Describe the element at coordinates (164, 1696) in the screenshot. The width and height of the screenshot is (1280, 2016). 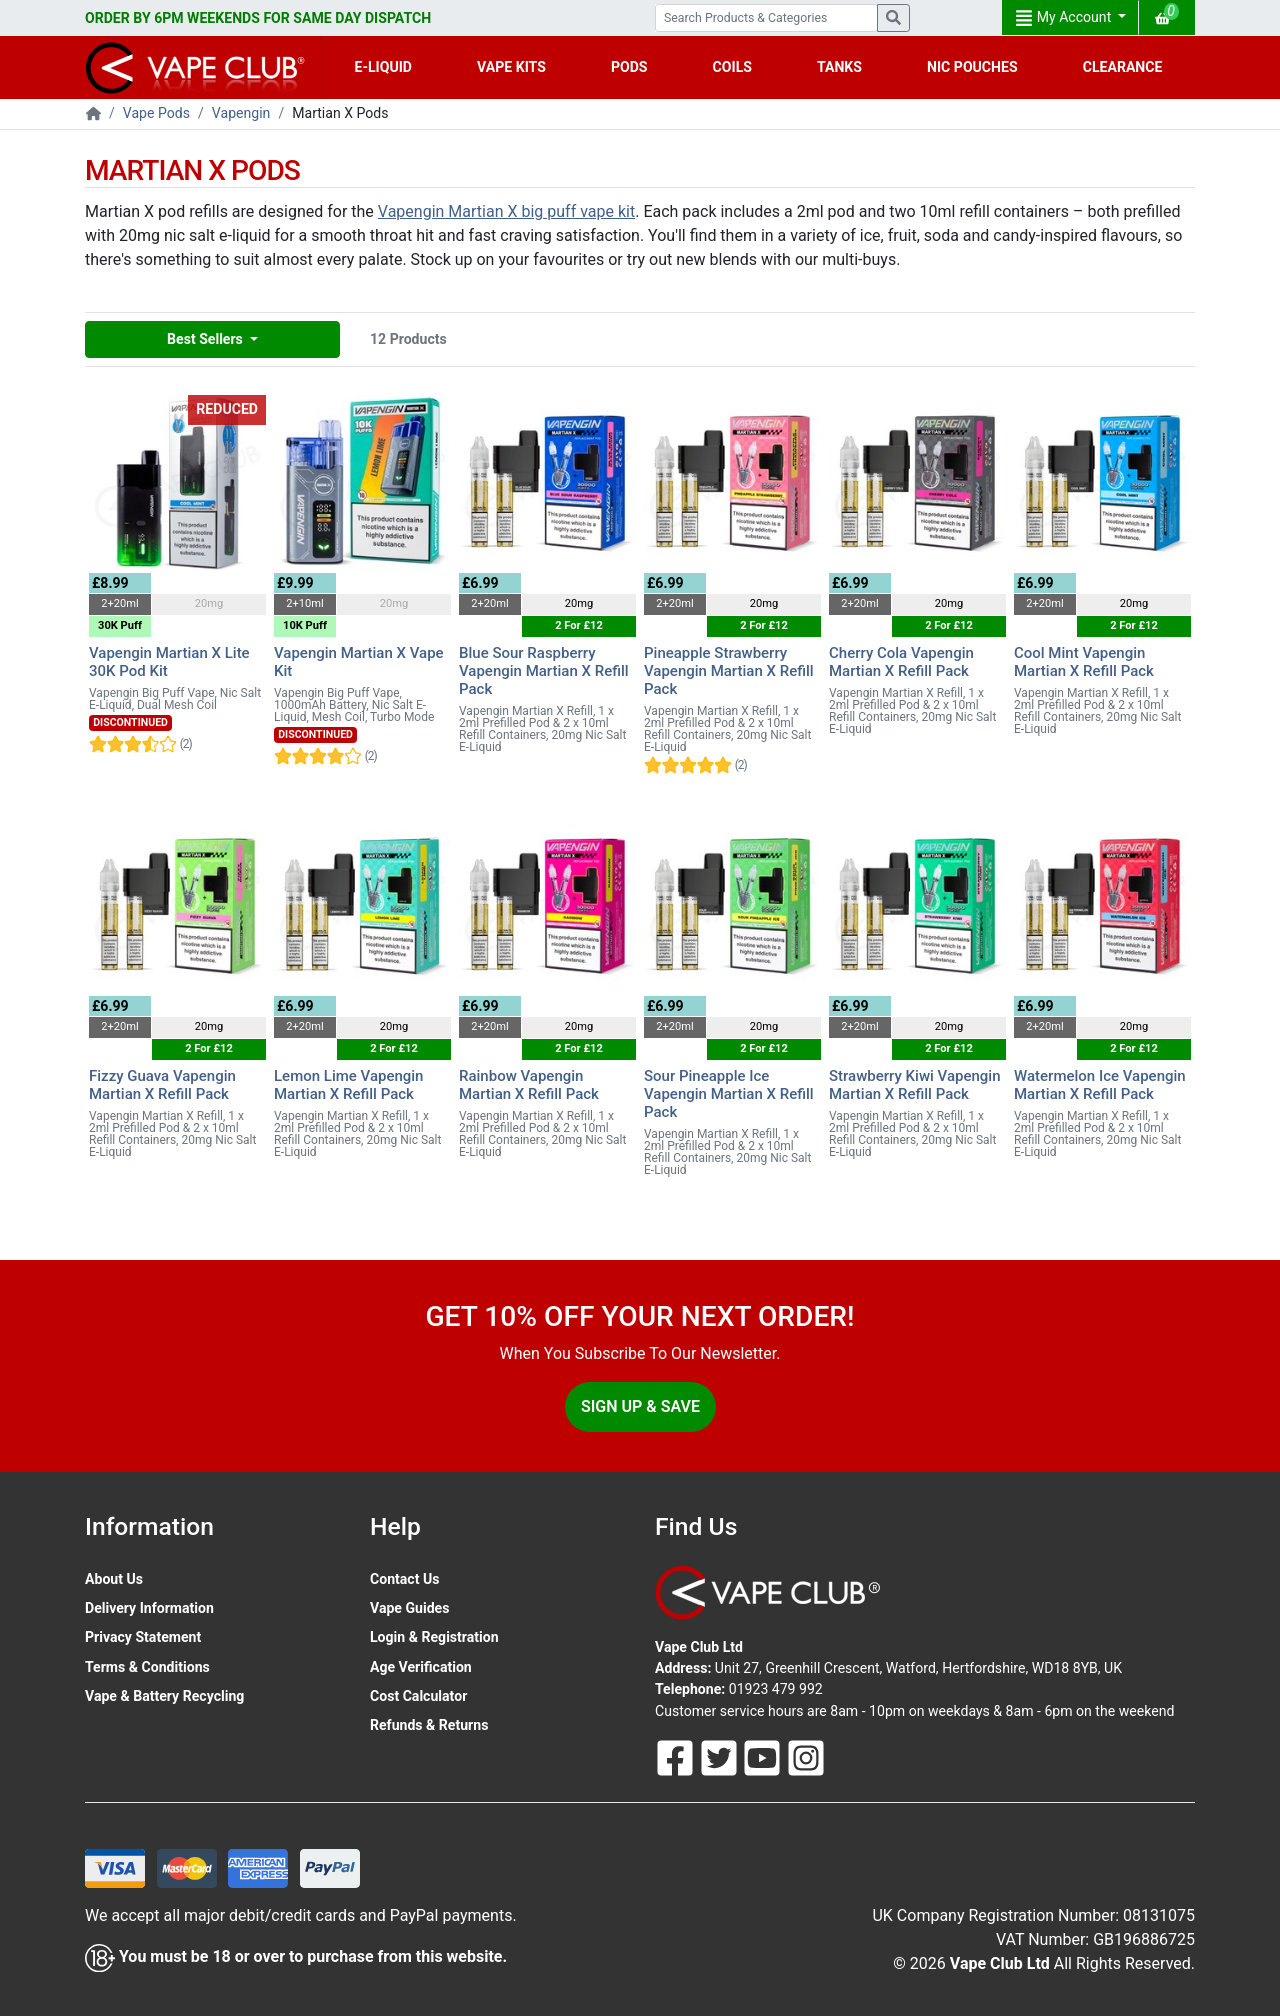
I see `Vape & Battery Recycling` at that location.